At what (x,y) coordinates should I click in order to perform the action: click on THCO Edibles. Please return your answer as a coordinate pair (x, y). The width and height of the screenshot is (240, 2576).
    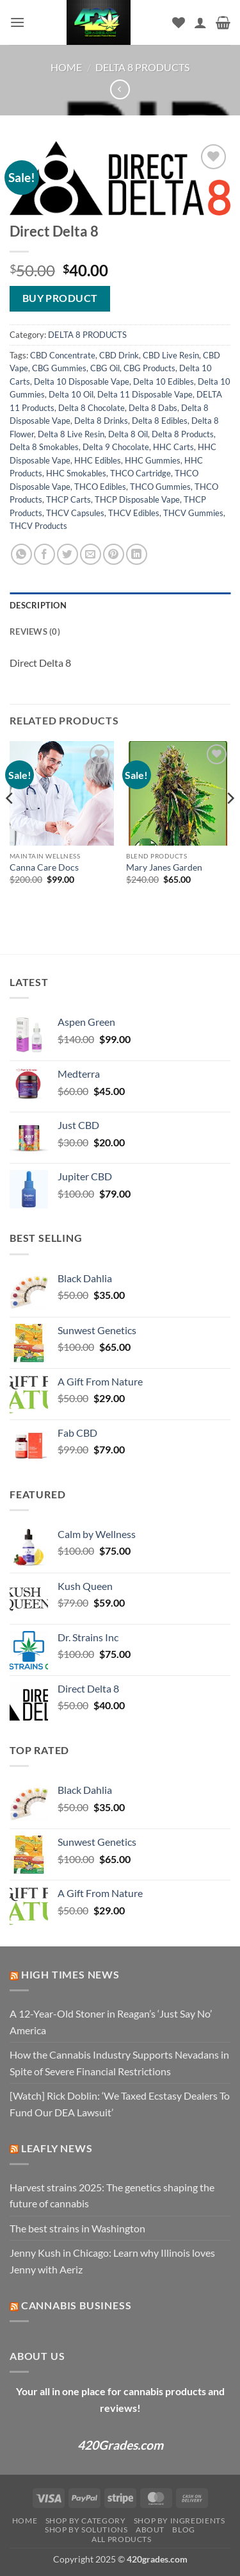
    Looking at the image, I should click on (100, 486).